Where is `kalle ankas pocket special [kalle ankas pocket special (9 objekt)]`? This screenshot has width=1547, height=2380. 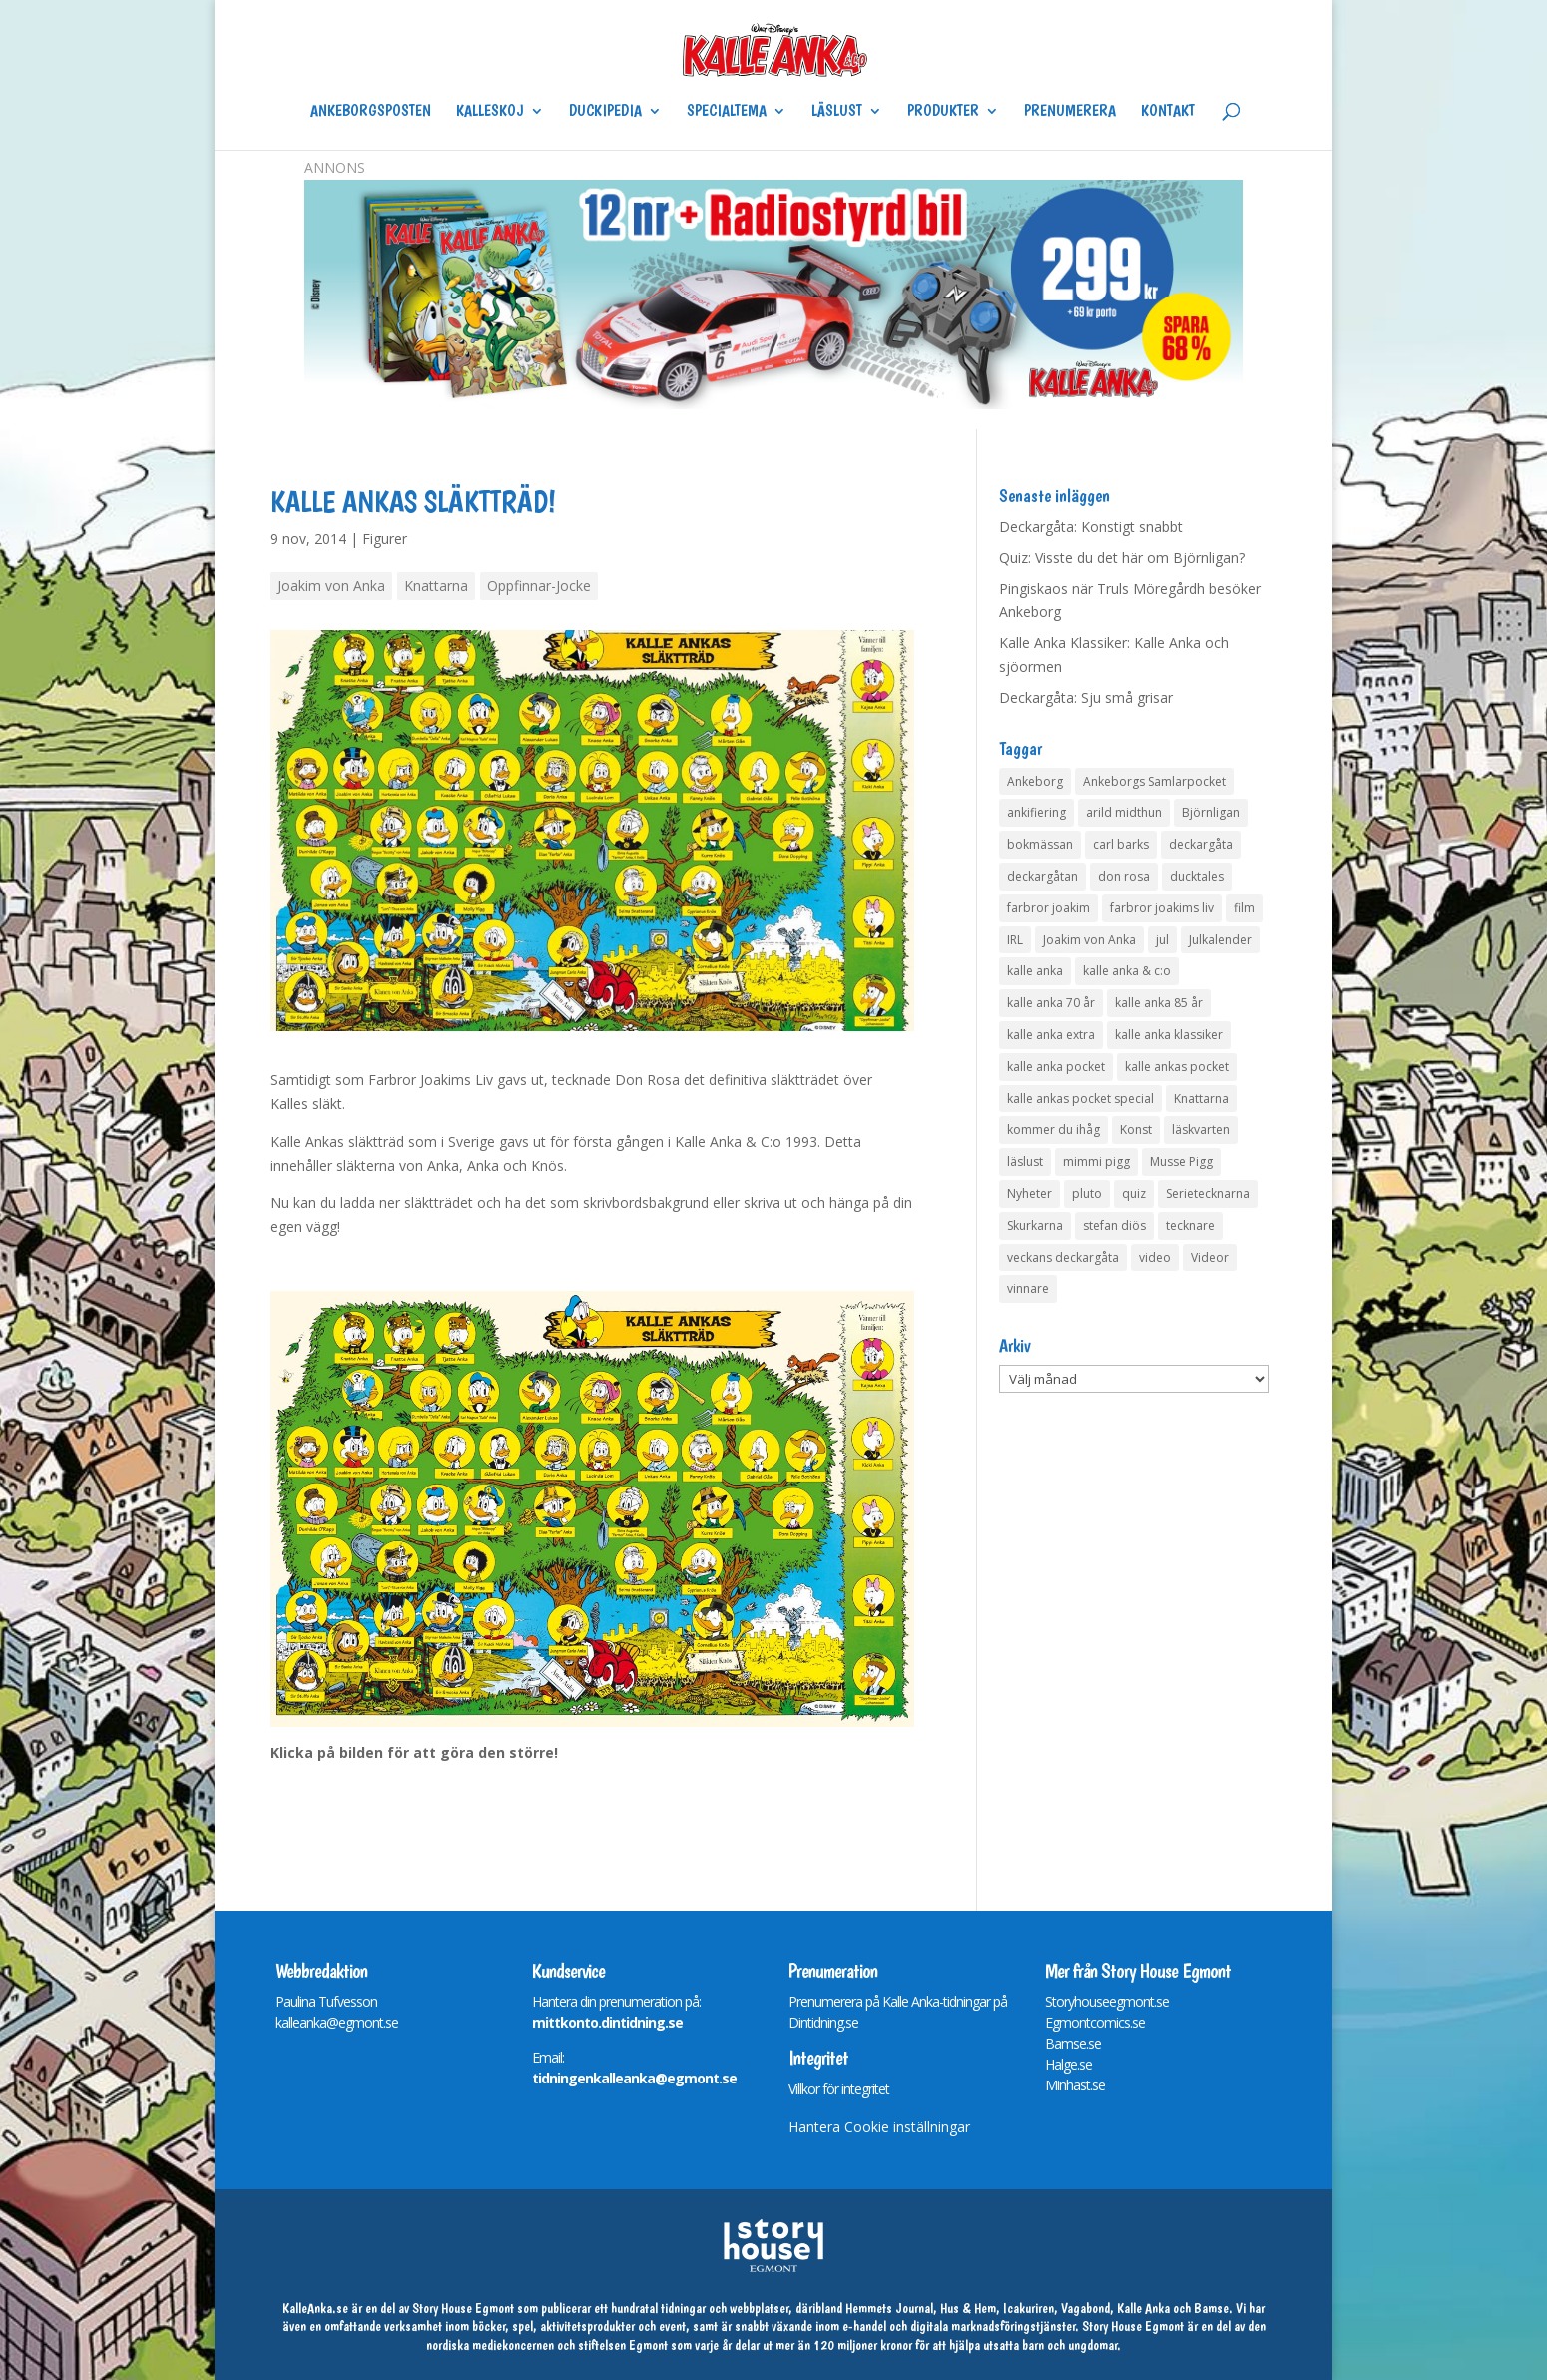 kalle ankas pocket special [kalle ankas pocket special (9 objekt)] is located at coordinates (1080, 1098).